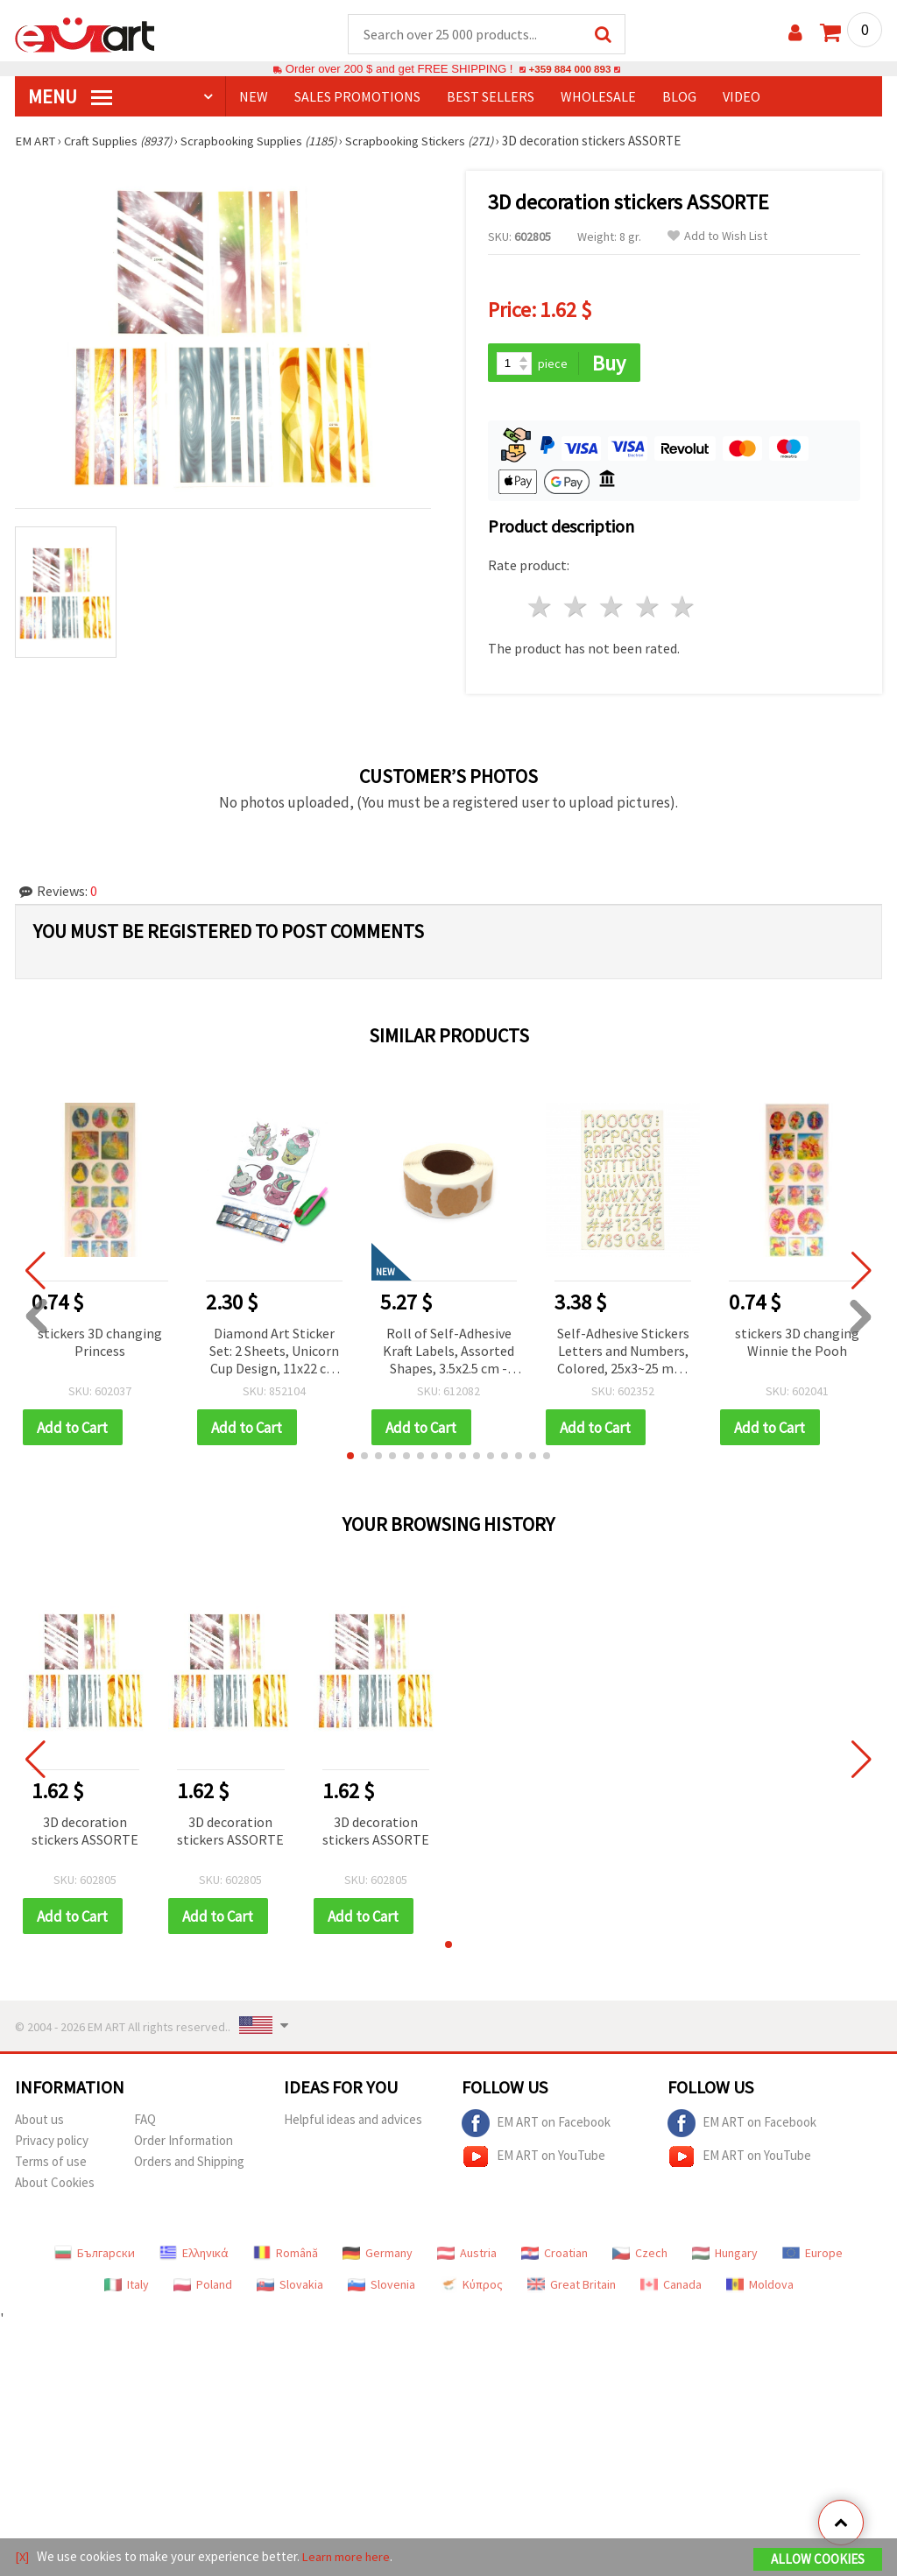 This screenshot has height=2576, width=897. What do you see at coordinates (100, 1343) in the screenshot?
I see `stickers 3D changing Princess` at bounding box center [100, 1343].